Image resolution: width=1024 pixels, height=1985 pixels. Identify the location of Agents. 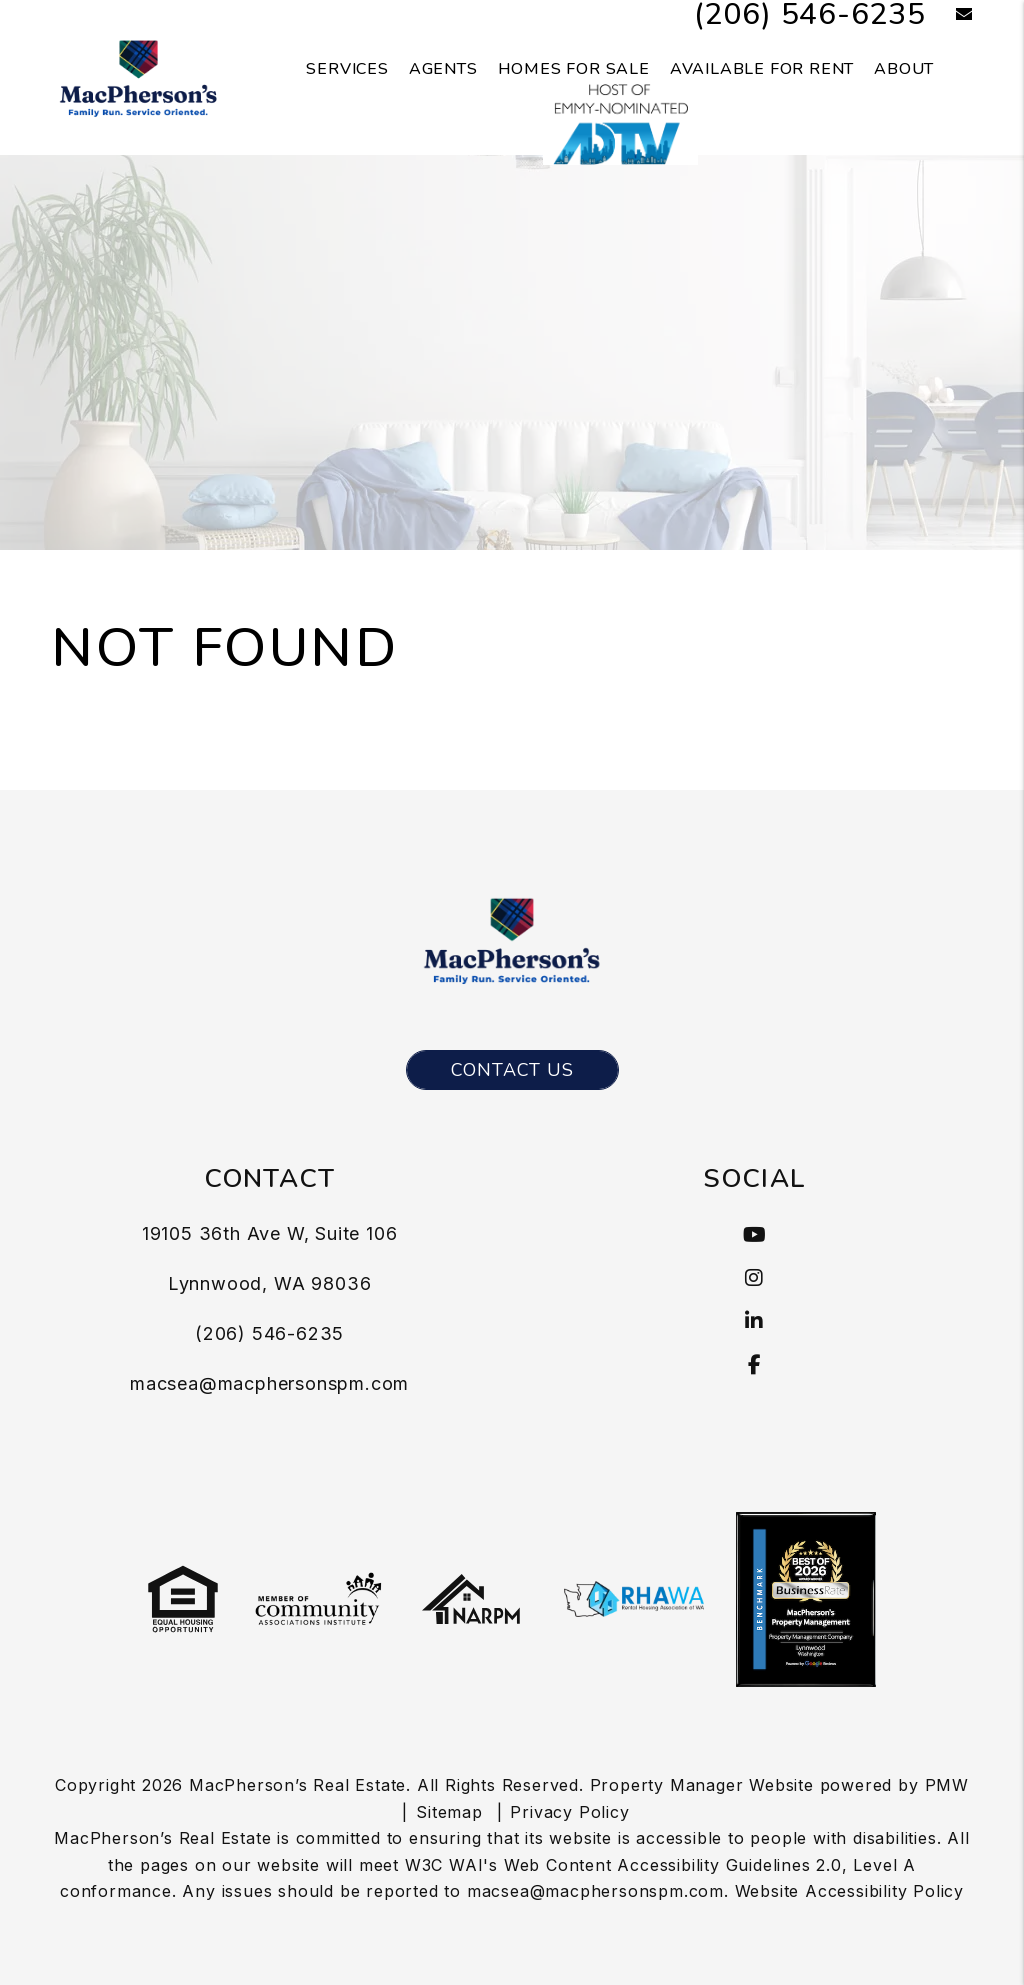
(443, 69).